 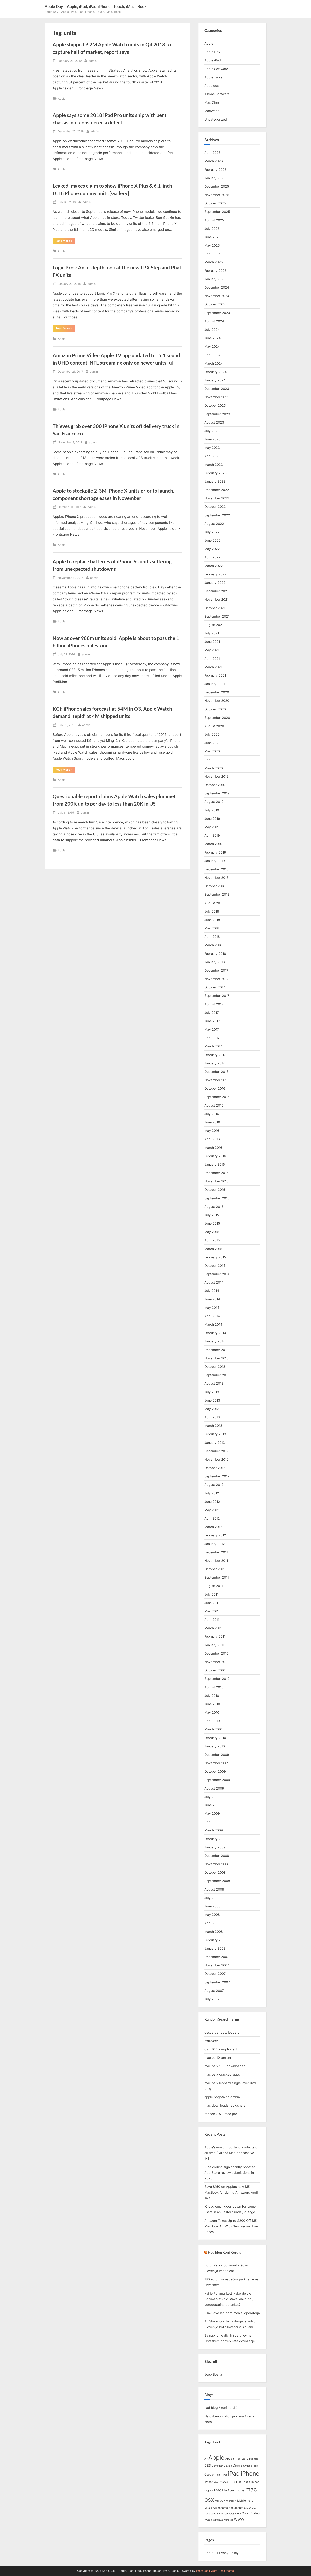 What do you see at coordinates (231, 2226) in the screenshot?
I see `Amazon Takes Up to $200 Off M5 MacBook Air With New Record Low Prices` at bounding box center [231, 2226].